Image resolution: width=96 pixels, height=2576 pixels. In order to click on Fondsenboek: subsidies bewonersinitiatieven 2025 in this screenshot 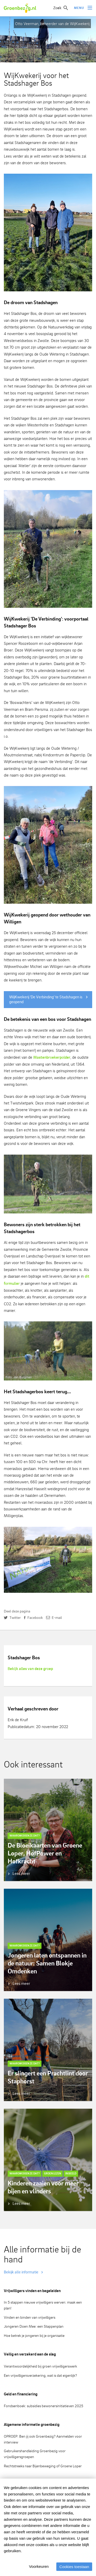, I will do `click(43, 2405)`.